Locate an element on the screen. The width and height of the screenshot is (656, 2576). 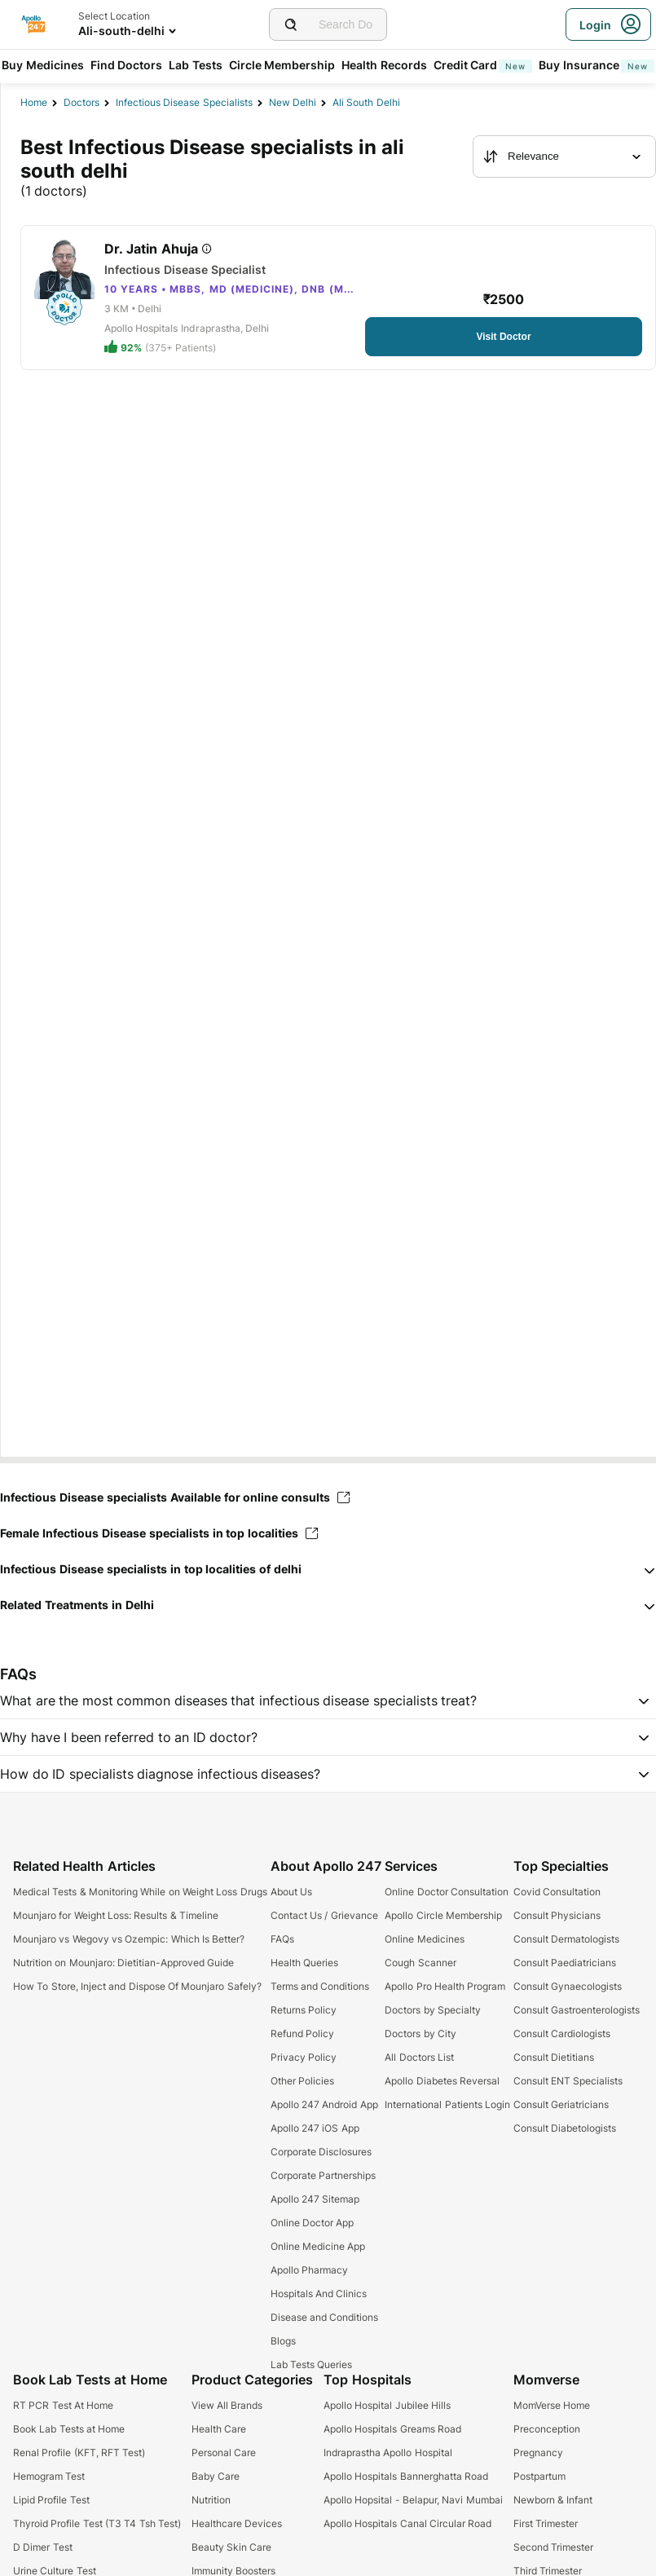
Consult Gastroenterologists is located at coordinates (576, 2010).